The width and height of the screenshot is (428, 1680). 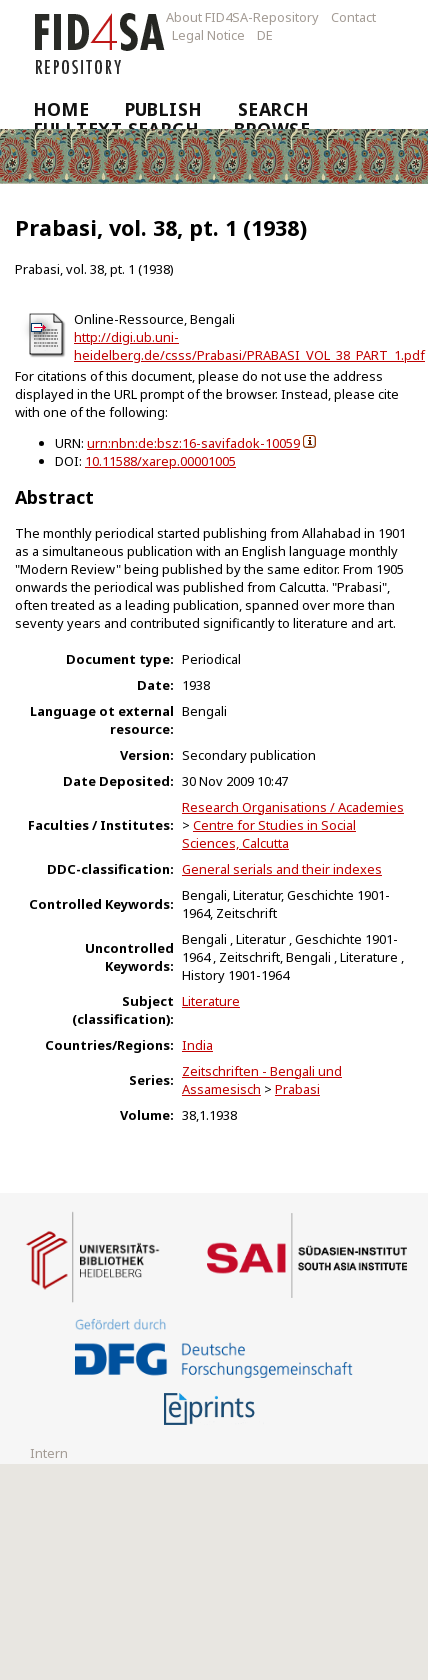 I want to click on Legal Notice, so click(x=208, y=35).